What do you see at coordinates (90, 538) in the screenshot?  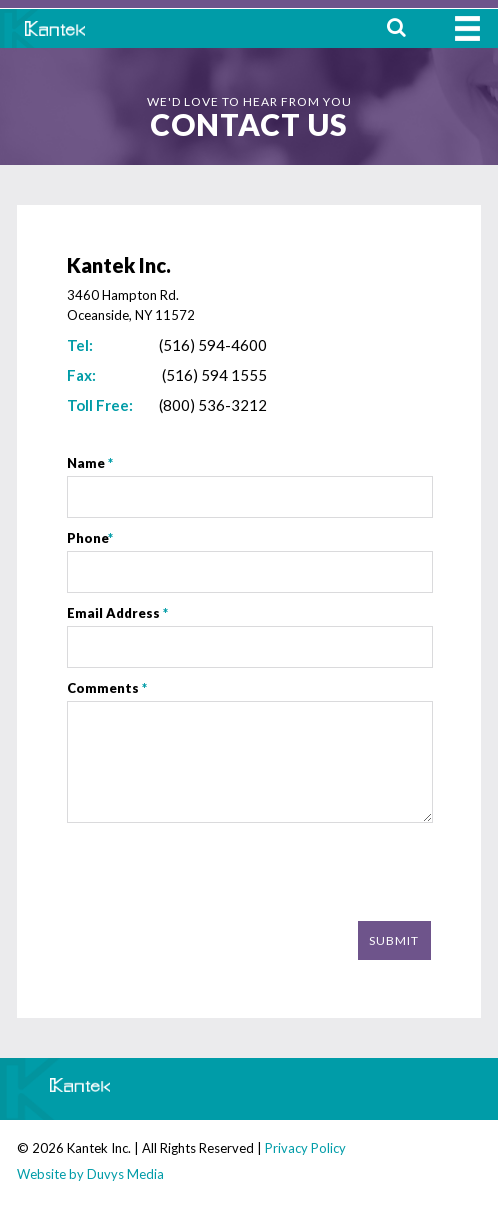 I see `Phone` at bounding box center [90, 538].